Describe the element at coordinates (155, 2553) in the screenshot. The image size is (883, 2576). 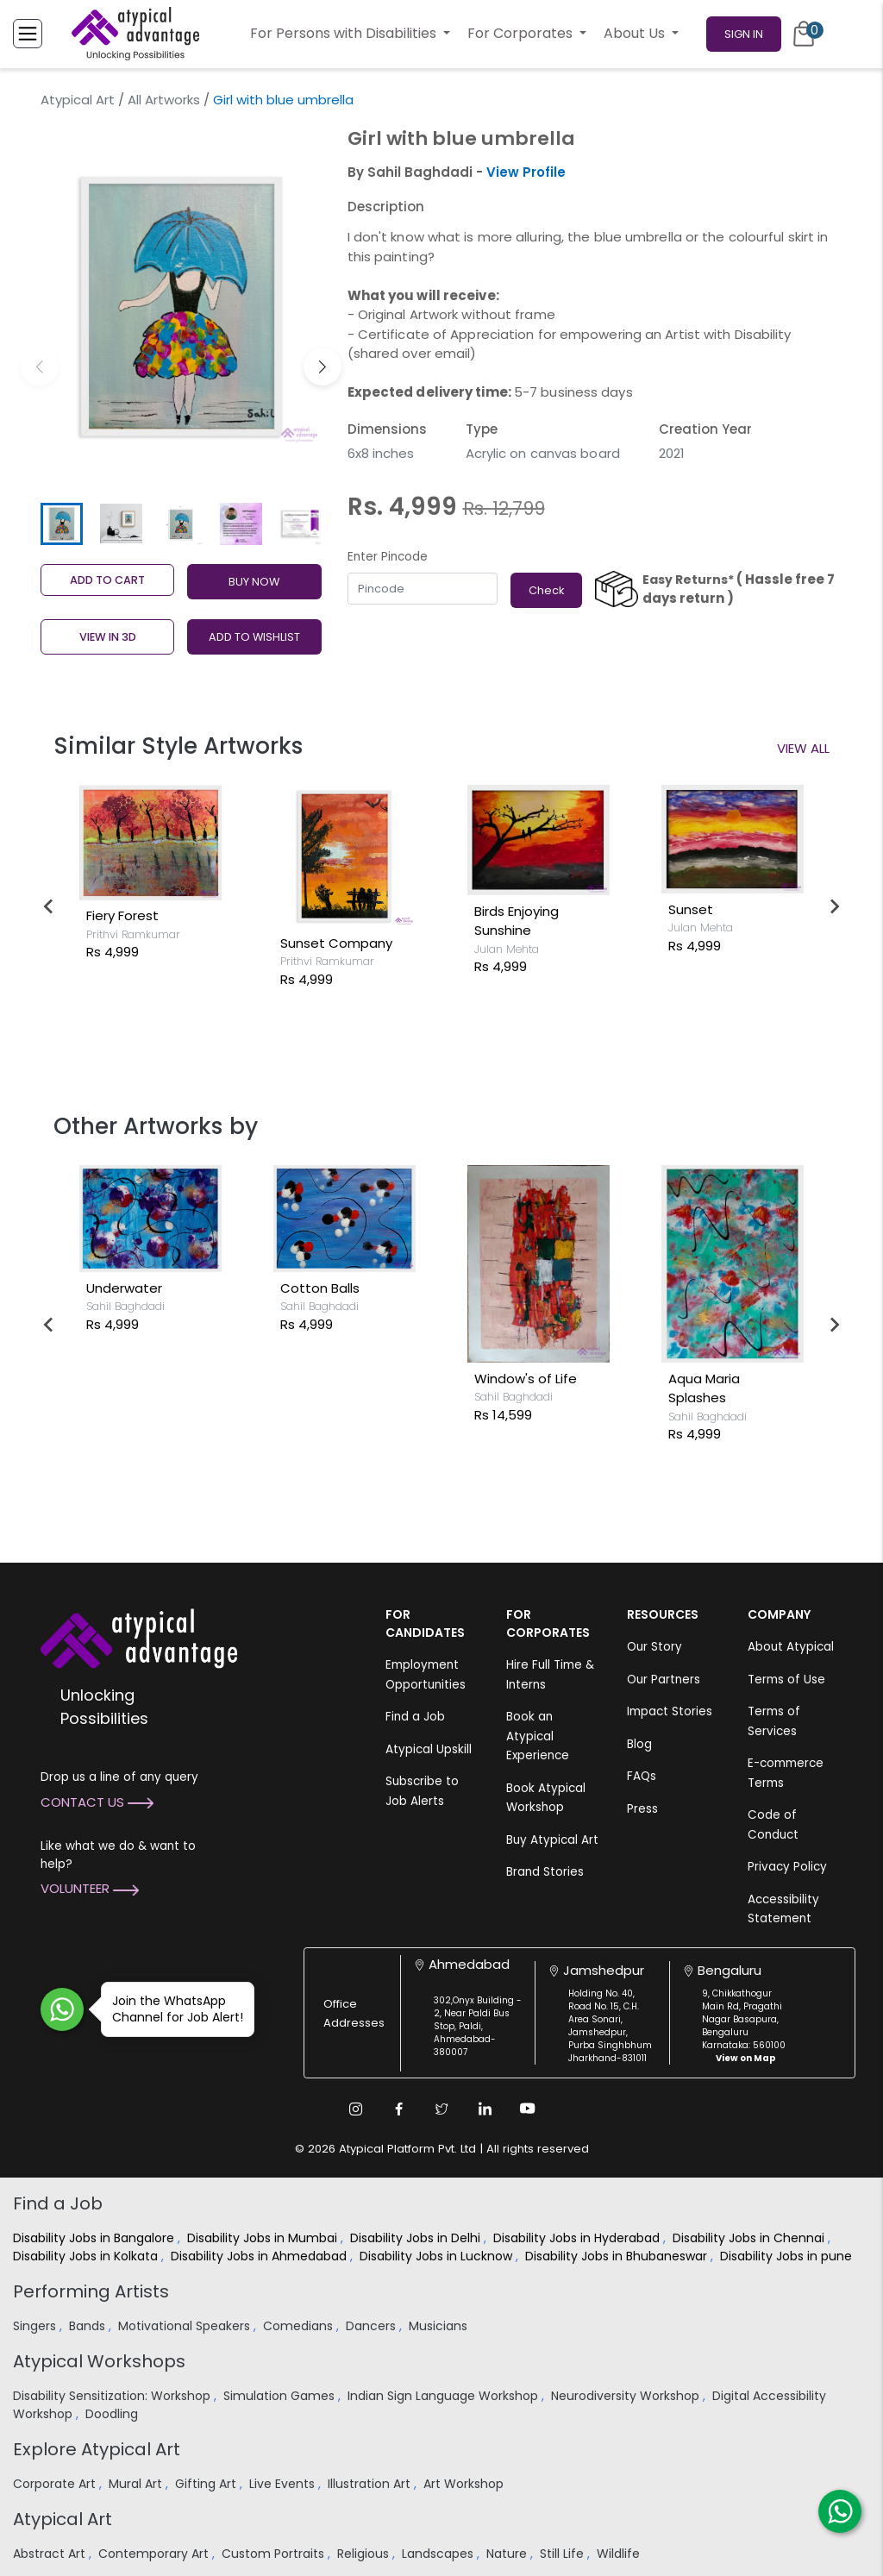
I see `Contemporary Art` at that location.